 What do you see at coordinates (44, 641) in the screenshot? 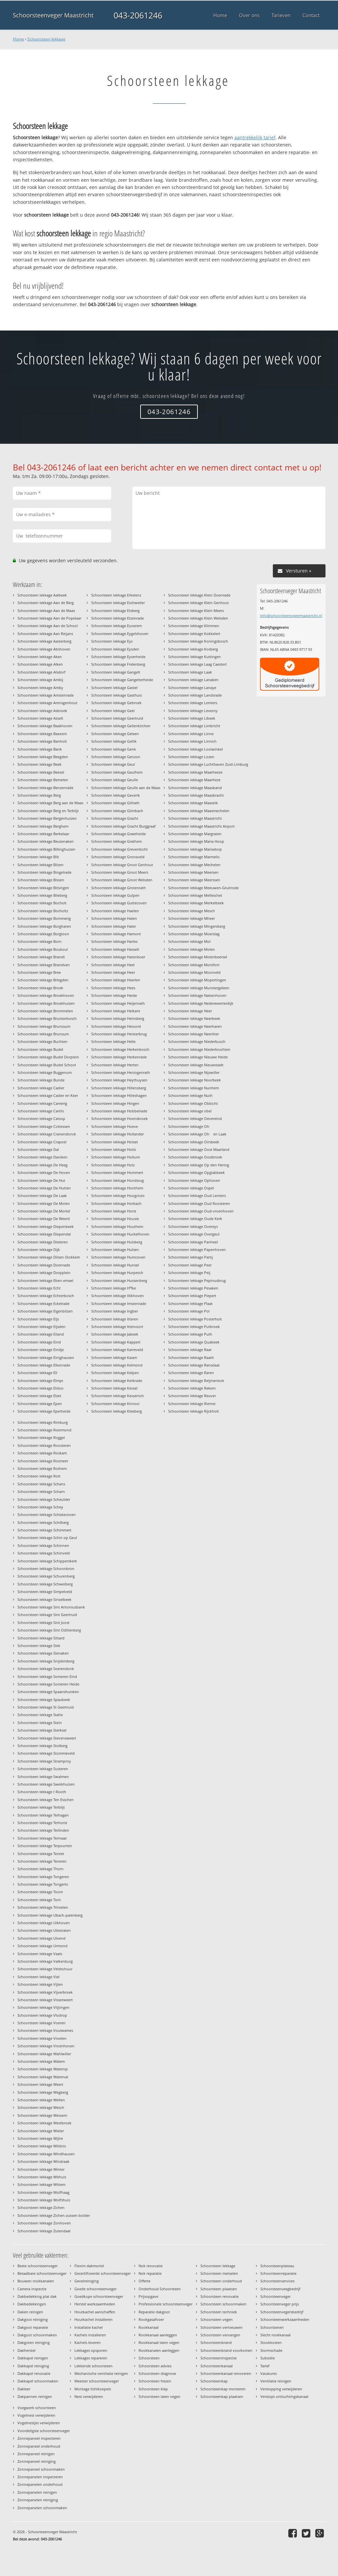
I see `Schoorsteen lekkage Aasterberg` at bounding box center [44, 641].